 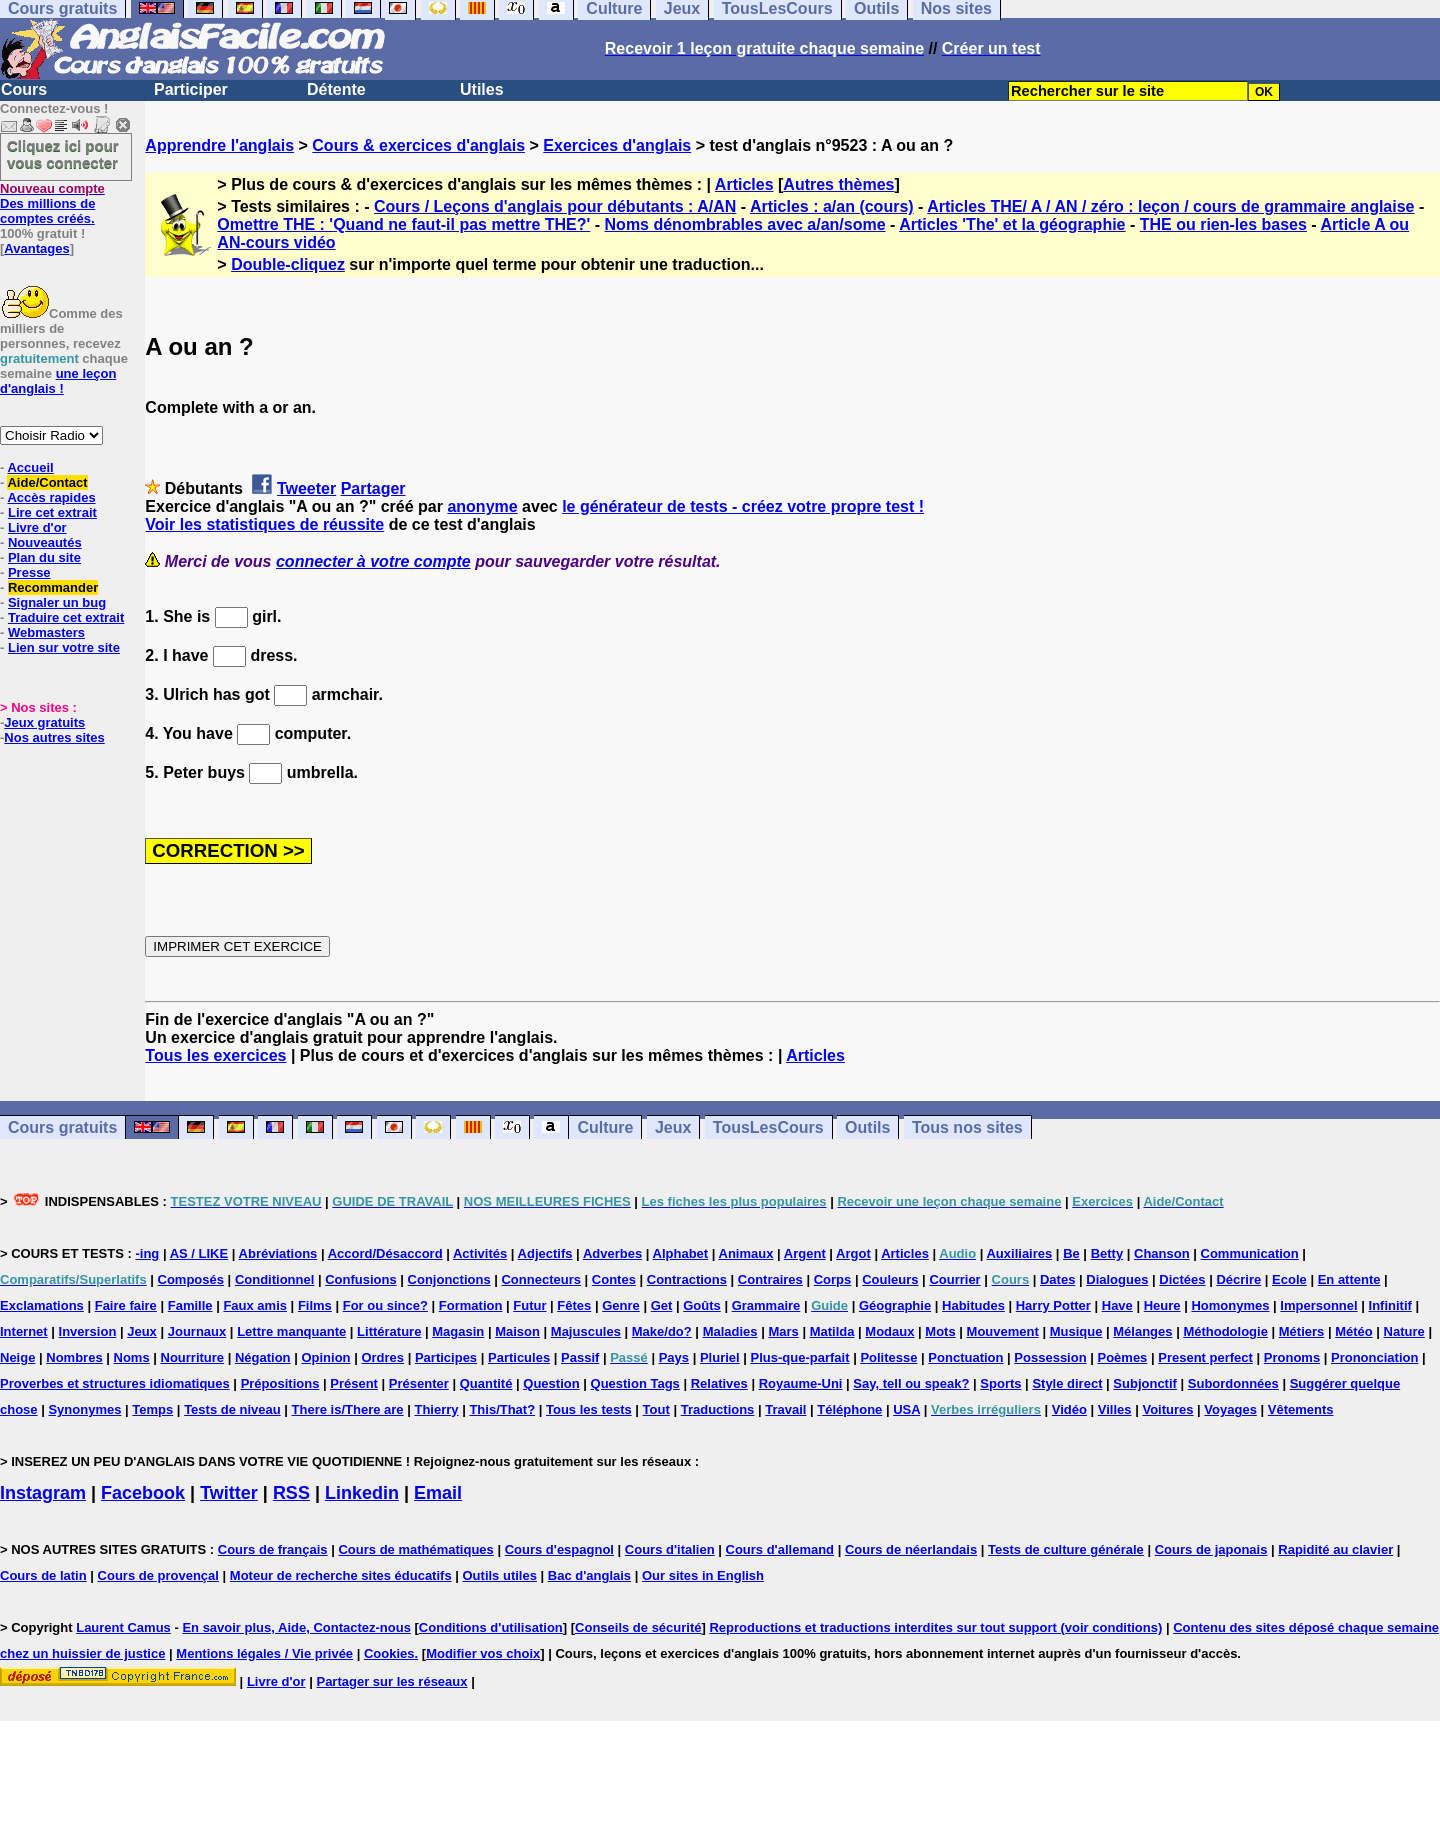 What do you see at coordinates (559, 1549) in the screenshot?
I see `Cours d'espagnol` at bounding box center [559, 1549].